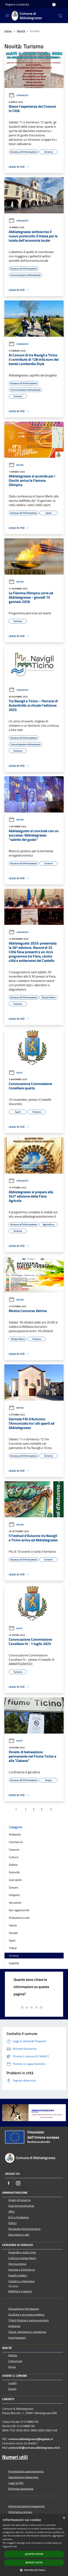 The image size is (68, 2576). Describe the element at coordinates (21, 2206) in the screenshot. I see `Aree Amministrative` at that location.